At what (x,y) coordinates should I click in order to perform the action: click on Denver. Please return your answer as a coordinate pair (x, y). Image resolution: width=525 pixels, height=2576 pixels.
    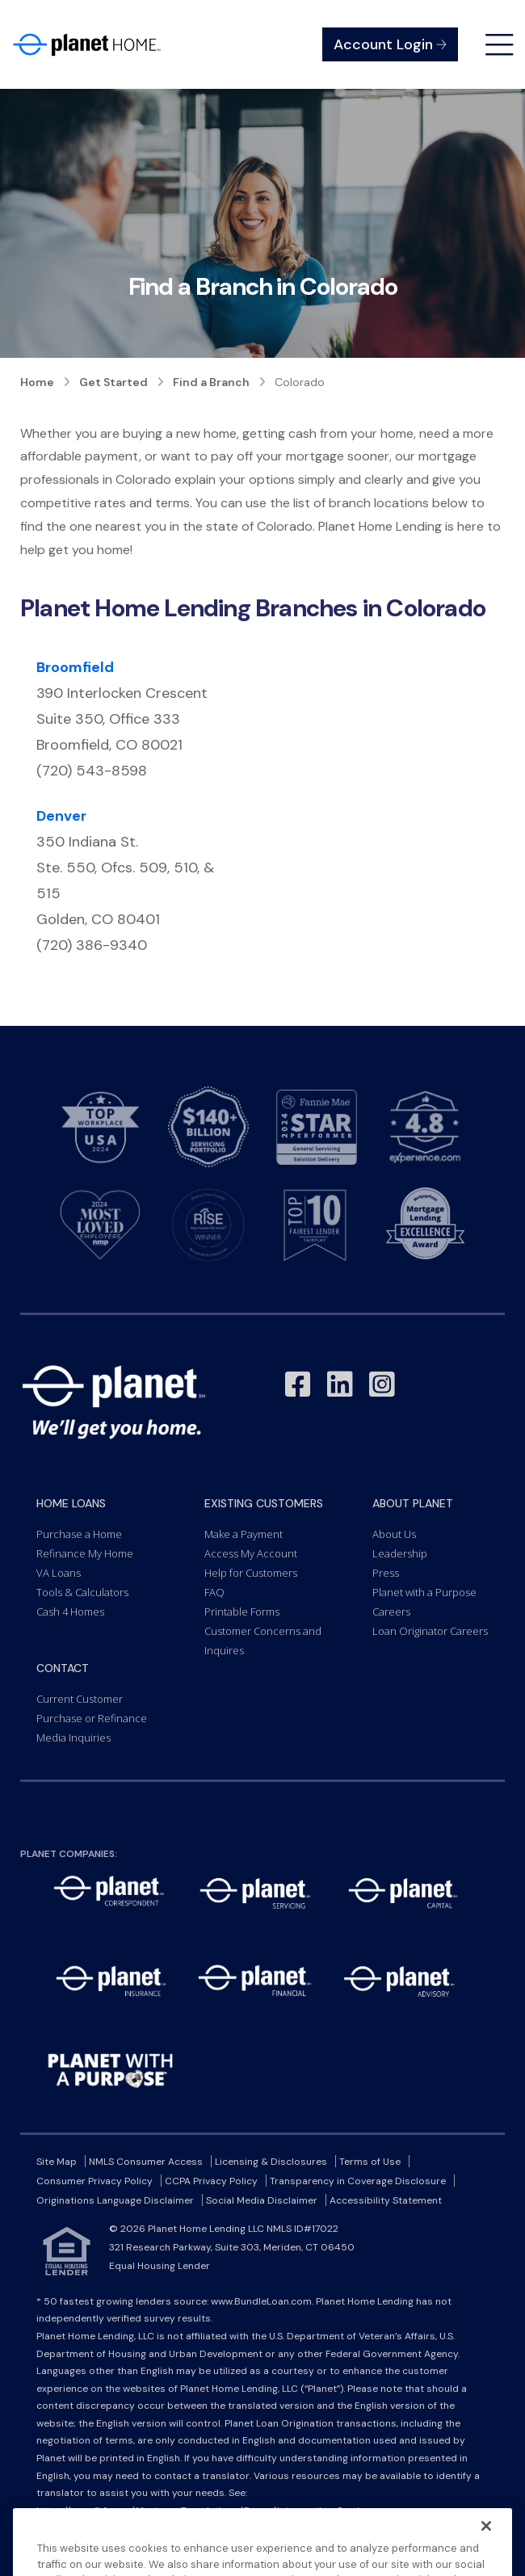
    Looking at the image, I should click on (61, 816).